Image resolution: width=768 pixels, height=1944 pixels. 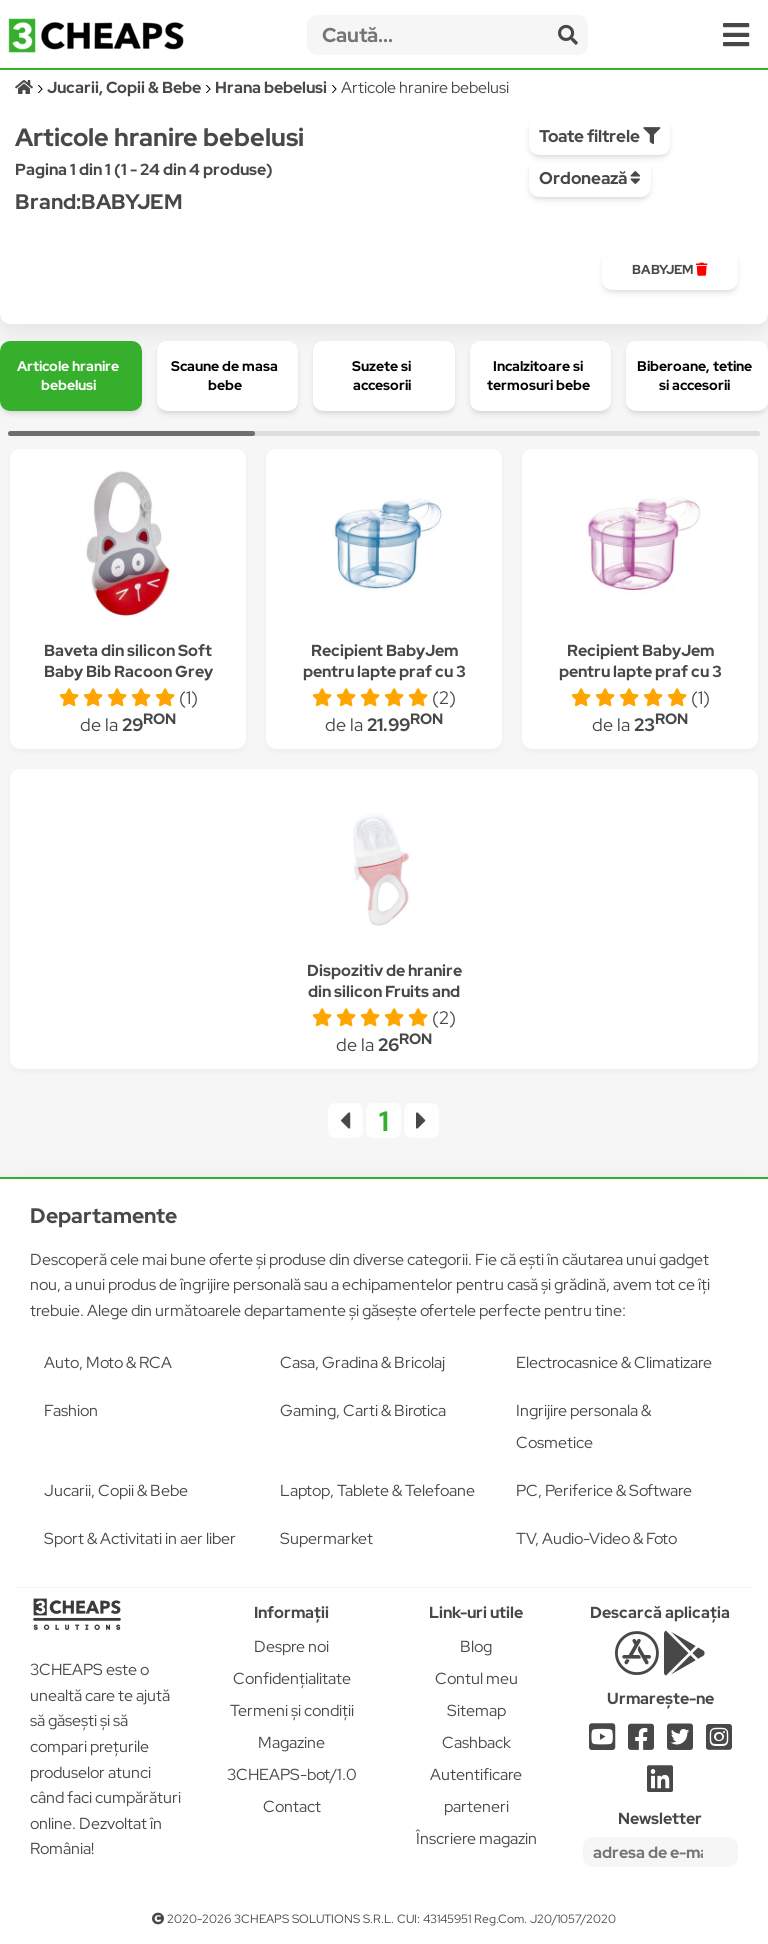 I want to click on Toate filtrele, so click(x=599, y=136).